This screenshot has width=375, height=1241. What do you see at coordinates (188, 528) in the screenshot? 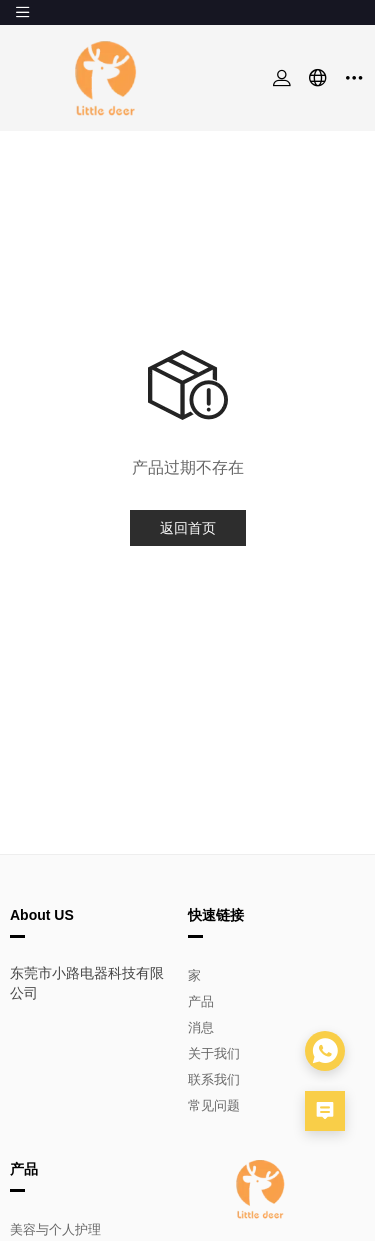
I see `返回首页` at bounding box center [188, 528].